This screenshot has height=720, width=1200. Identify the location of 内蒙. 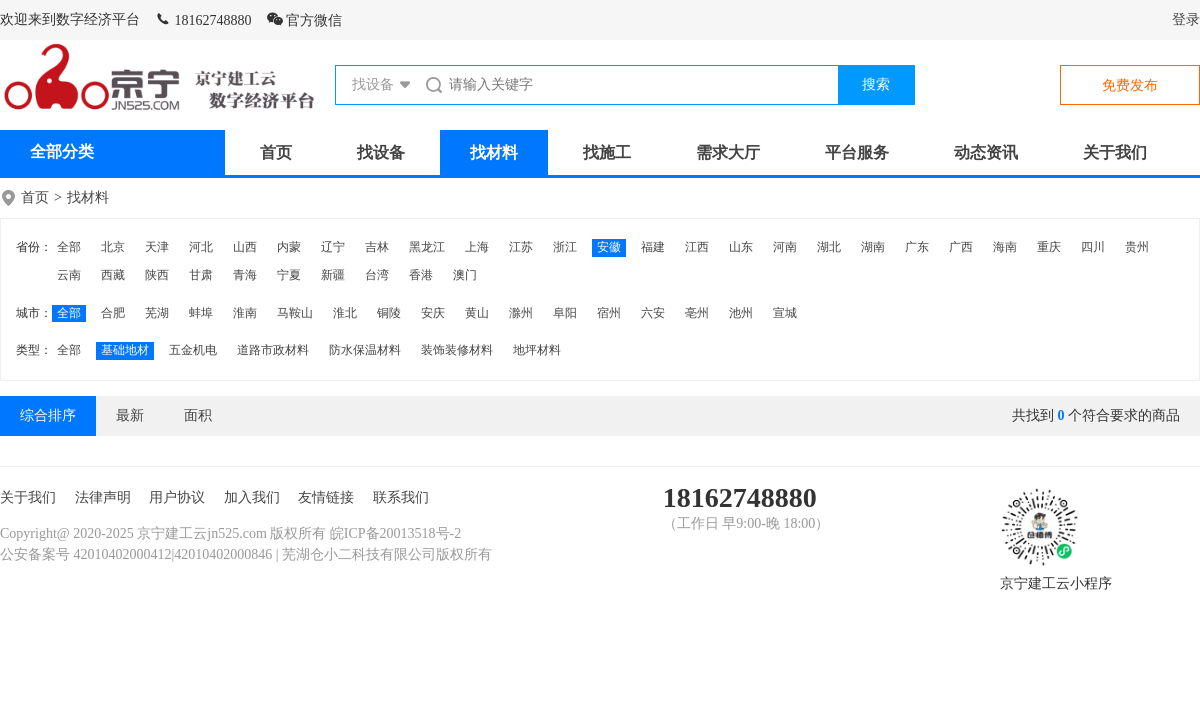
(289, 247).